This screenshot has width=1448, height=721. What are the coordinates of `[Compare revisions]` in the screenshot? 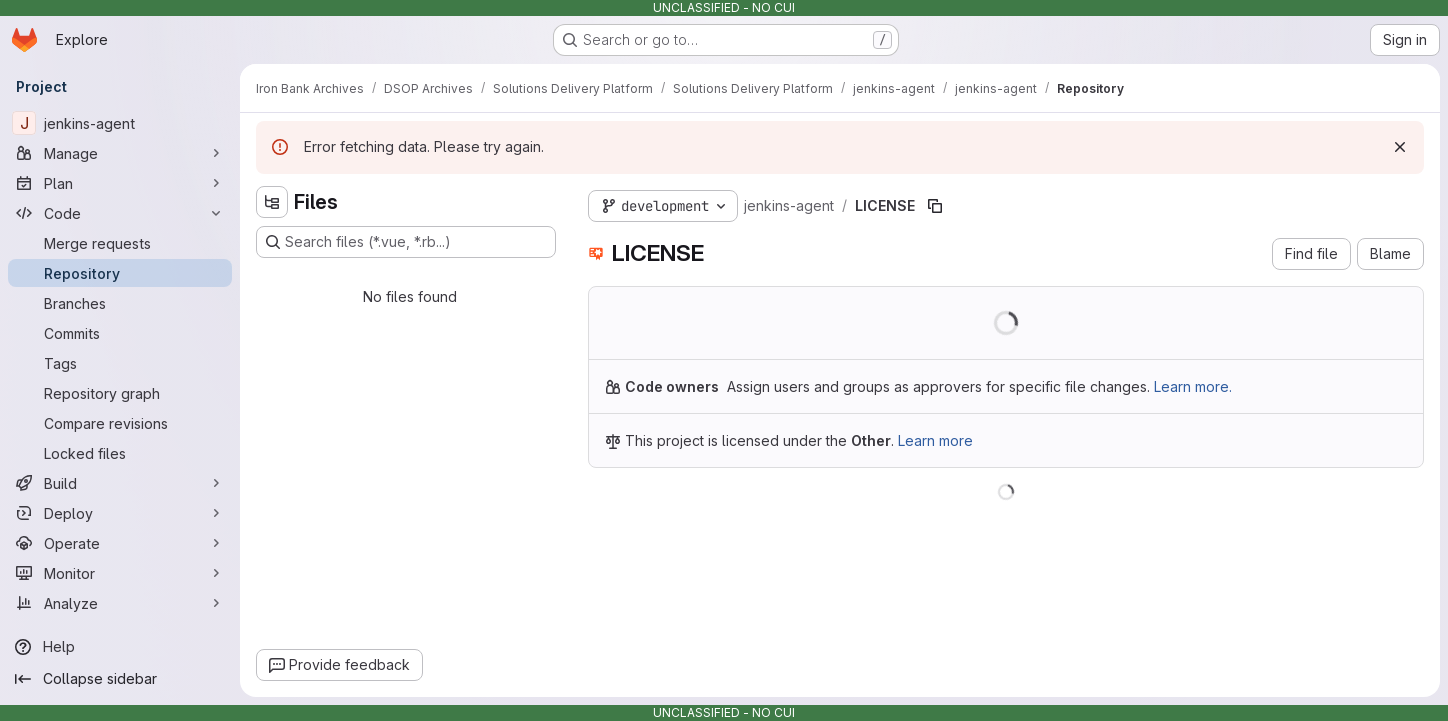 It's located at (120, 423).